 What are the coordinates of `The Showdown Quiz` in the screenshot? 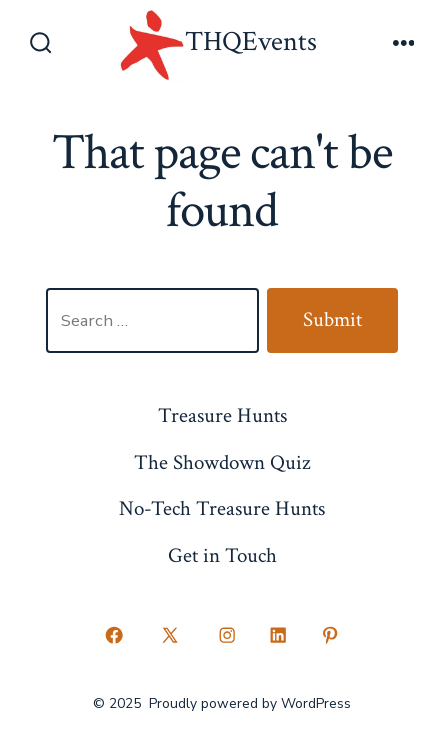 It's located at (222, 462).